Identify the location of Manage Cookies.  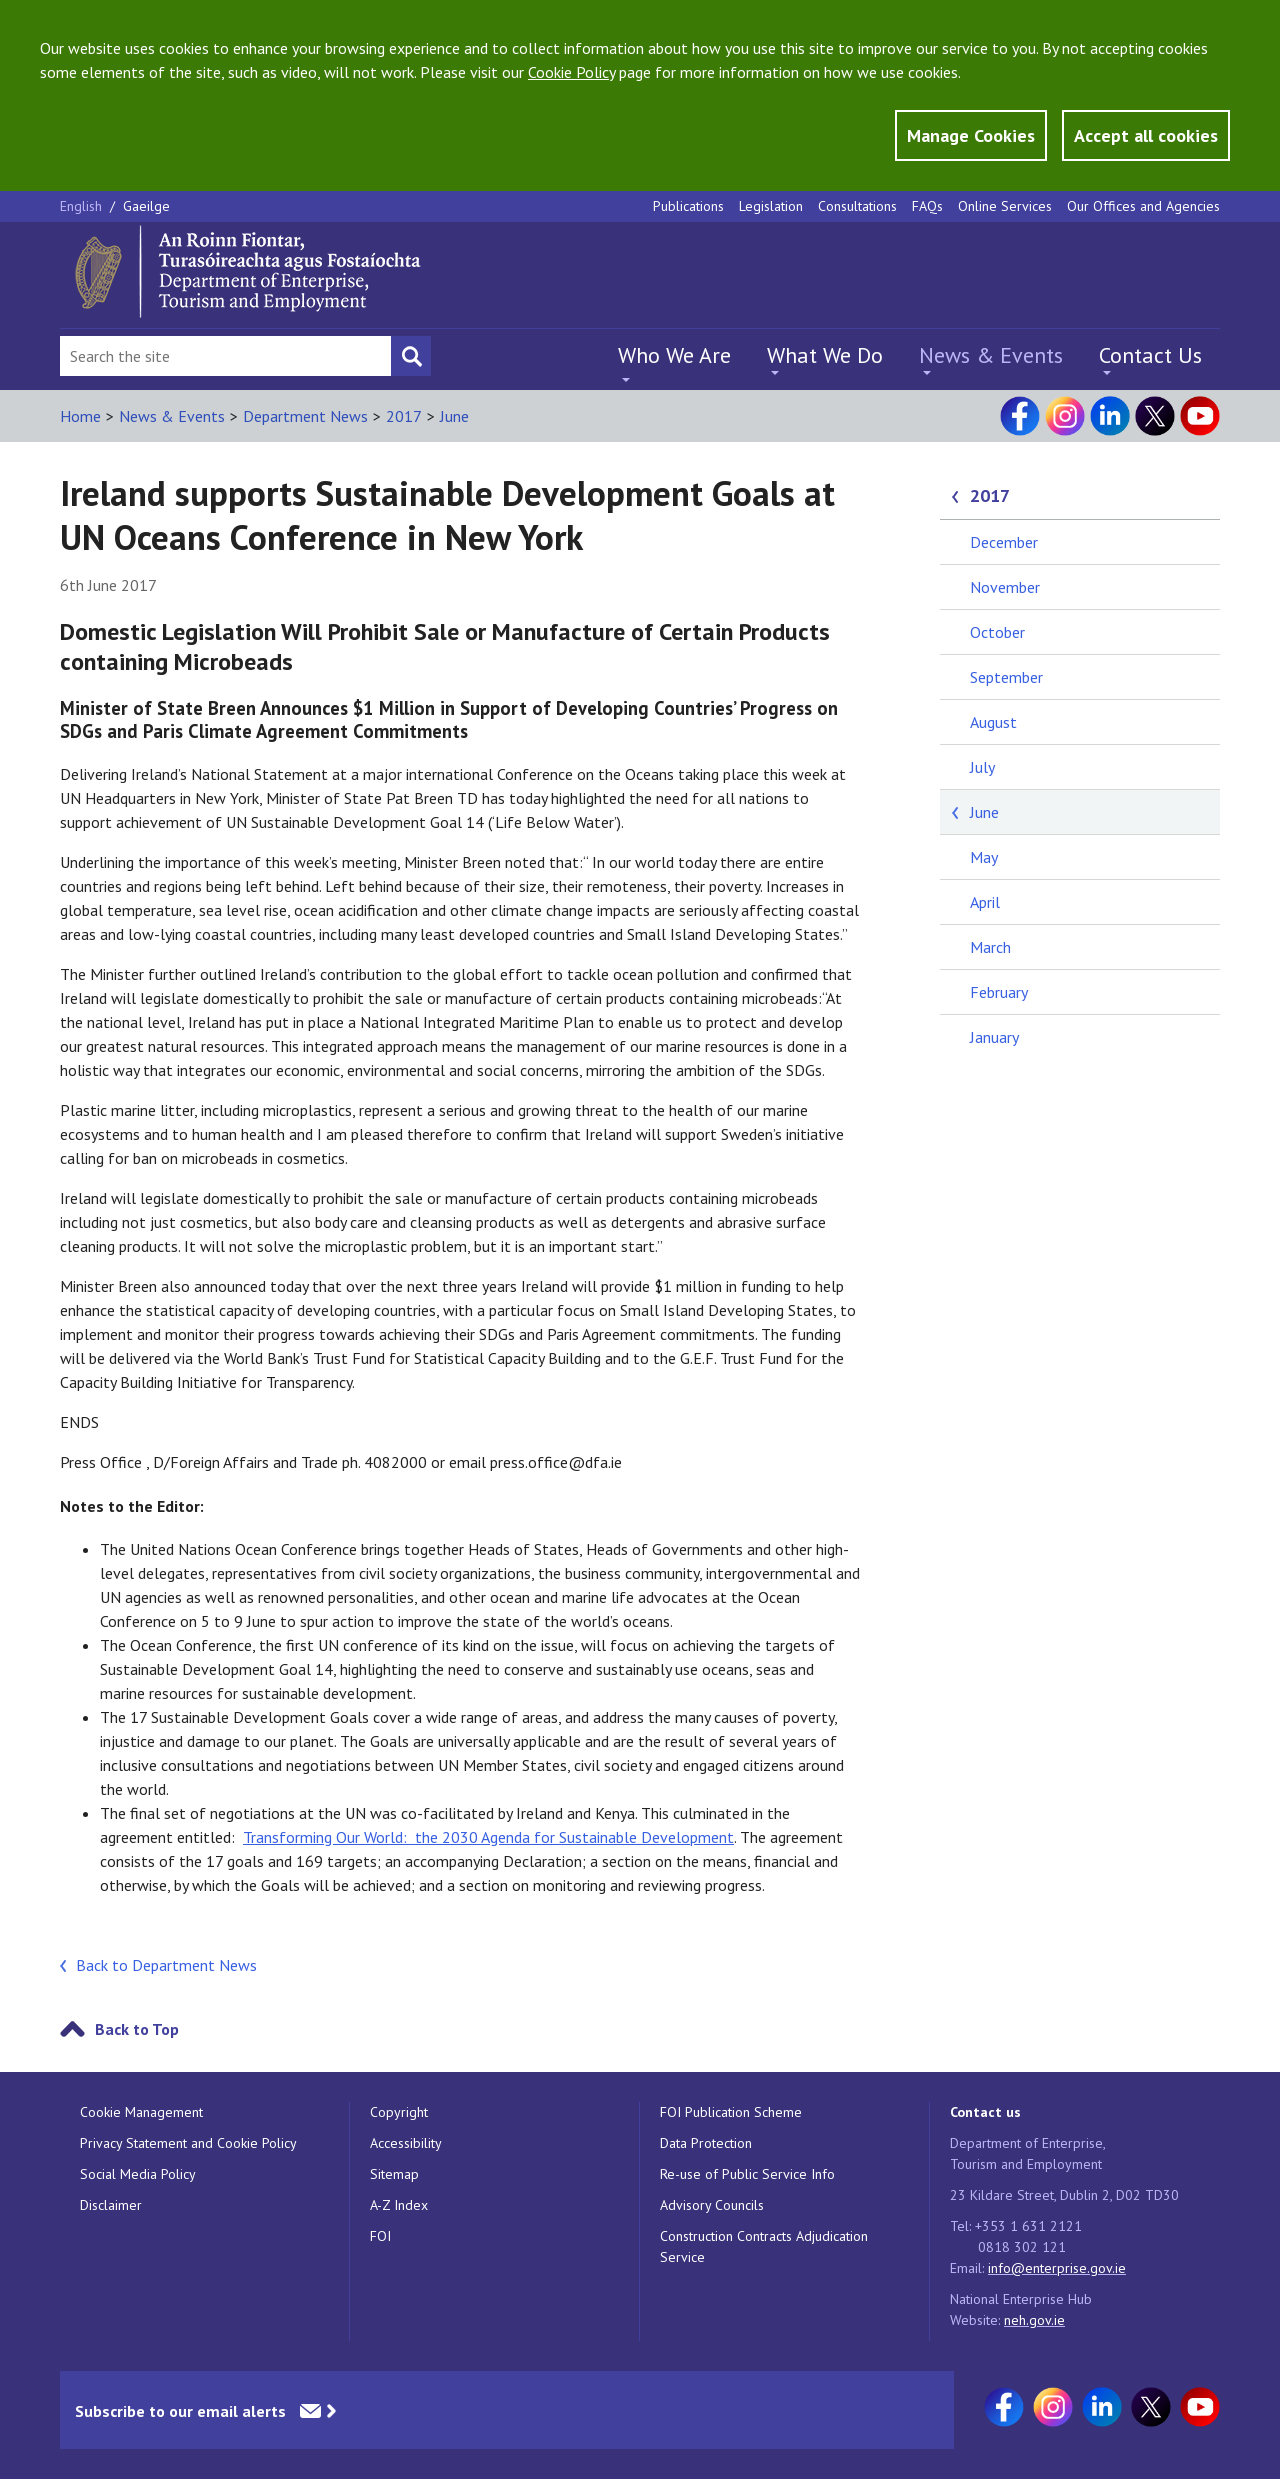
(971, 135).